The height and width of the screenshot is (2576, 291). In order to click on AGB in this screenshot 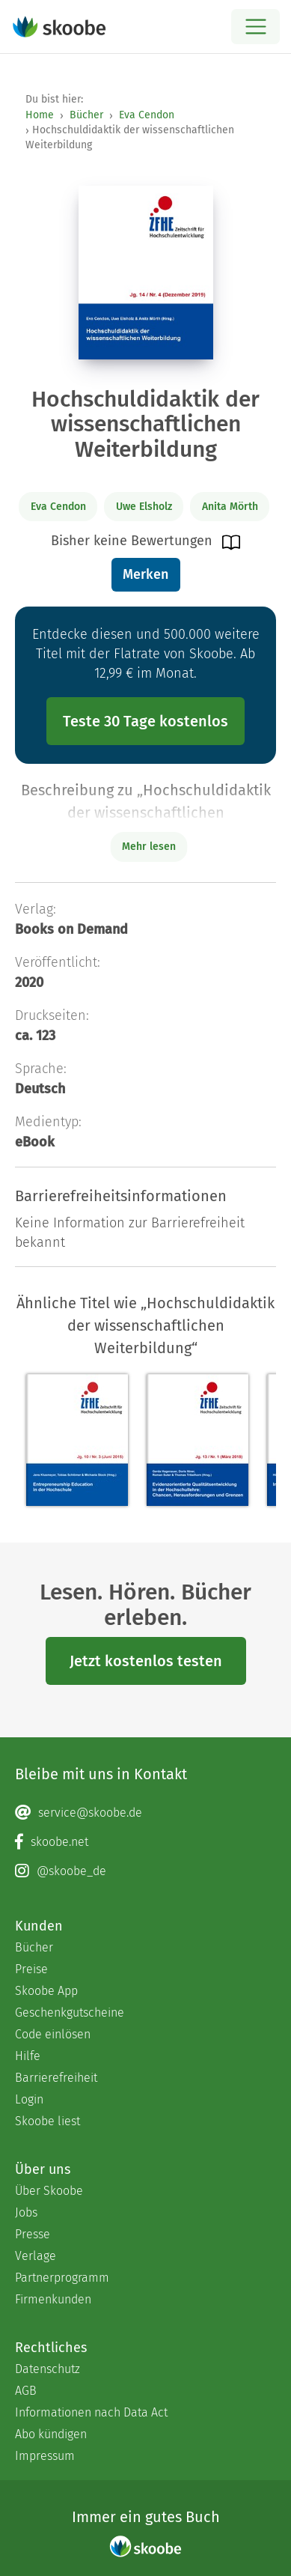, I will do `click(26, 2391)`.